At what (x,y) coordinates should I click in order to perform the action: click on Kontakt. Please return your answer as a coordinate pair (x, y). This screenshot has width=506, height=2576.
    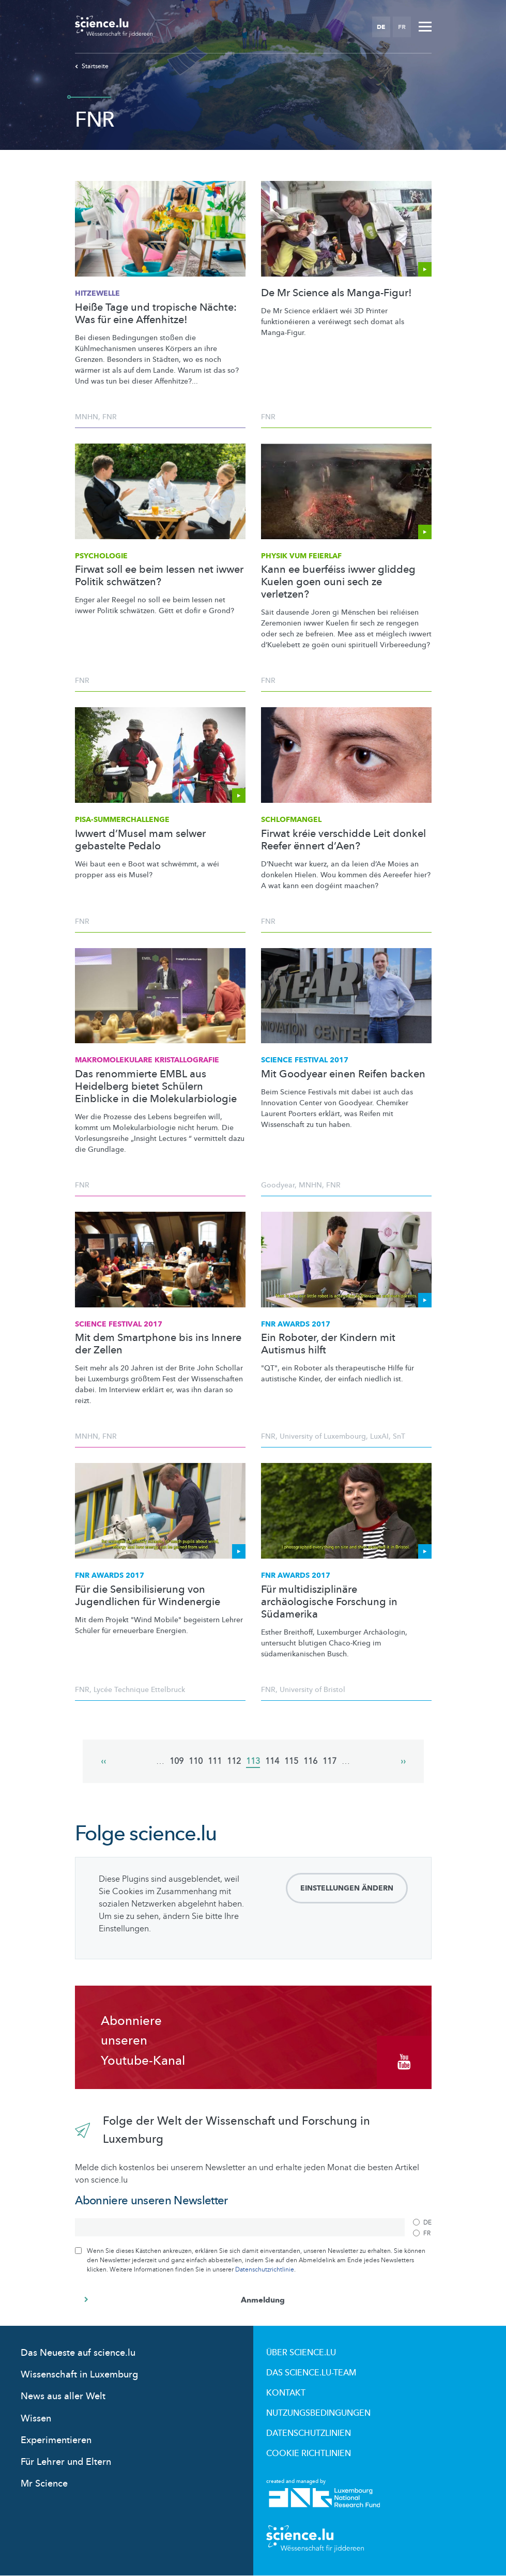
    Looking at the image, I should click on (285, 2393).